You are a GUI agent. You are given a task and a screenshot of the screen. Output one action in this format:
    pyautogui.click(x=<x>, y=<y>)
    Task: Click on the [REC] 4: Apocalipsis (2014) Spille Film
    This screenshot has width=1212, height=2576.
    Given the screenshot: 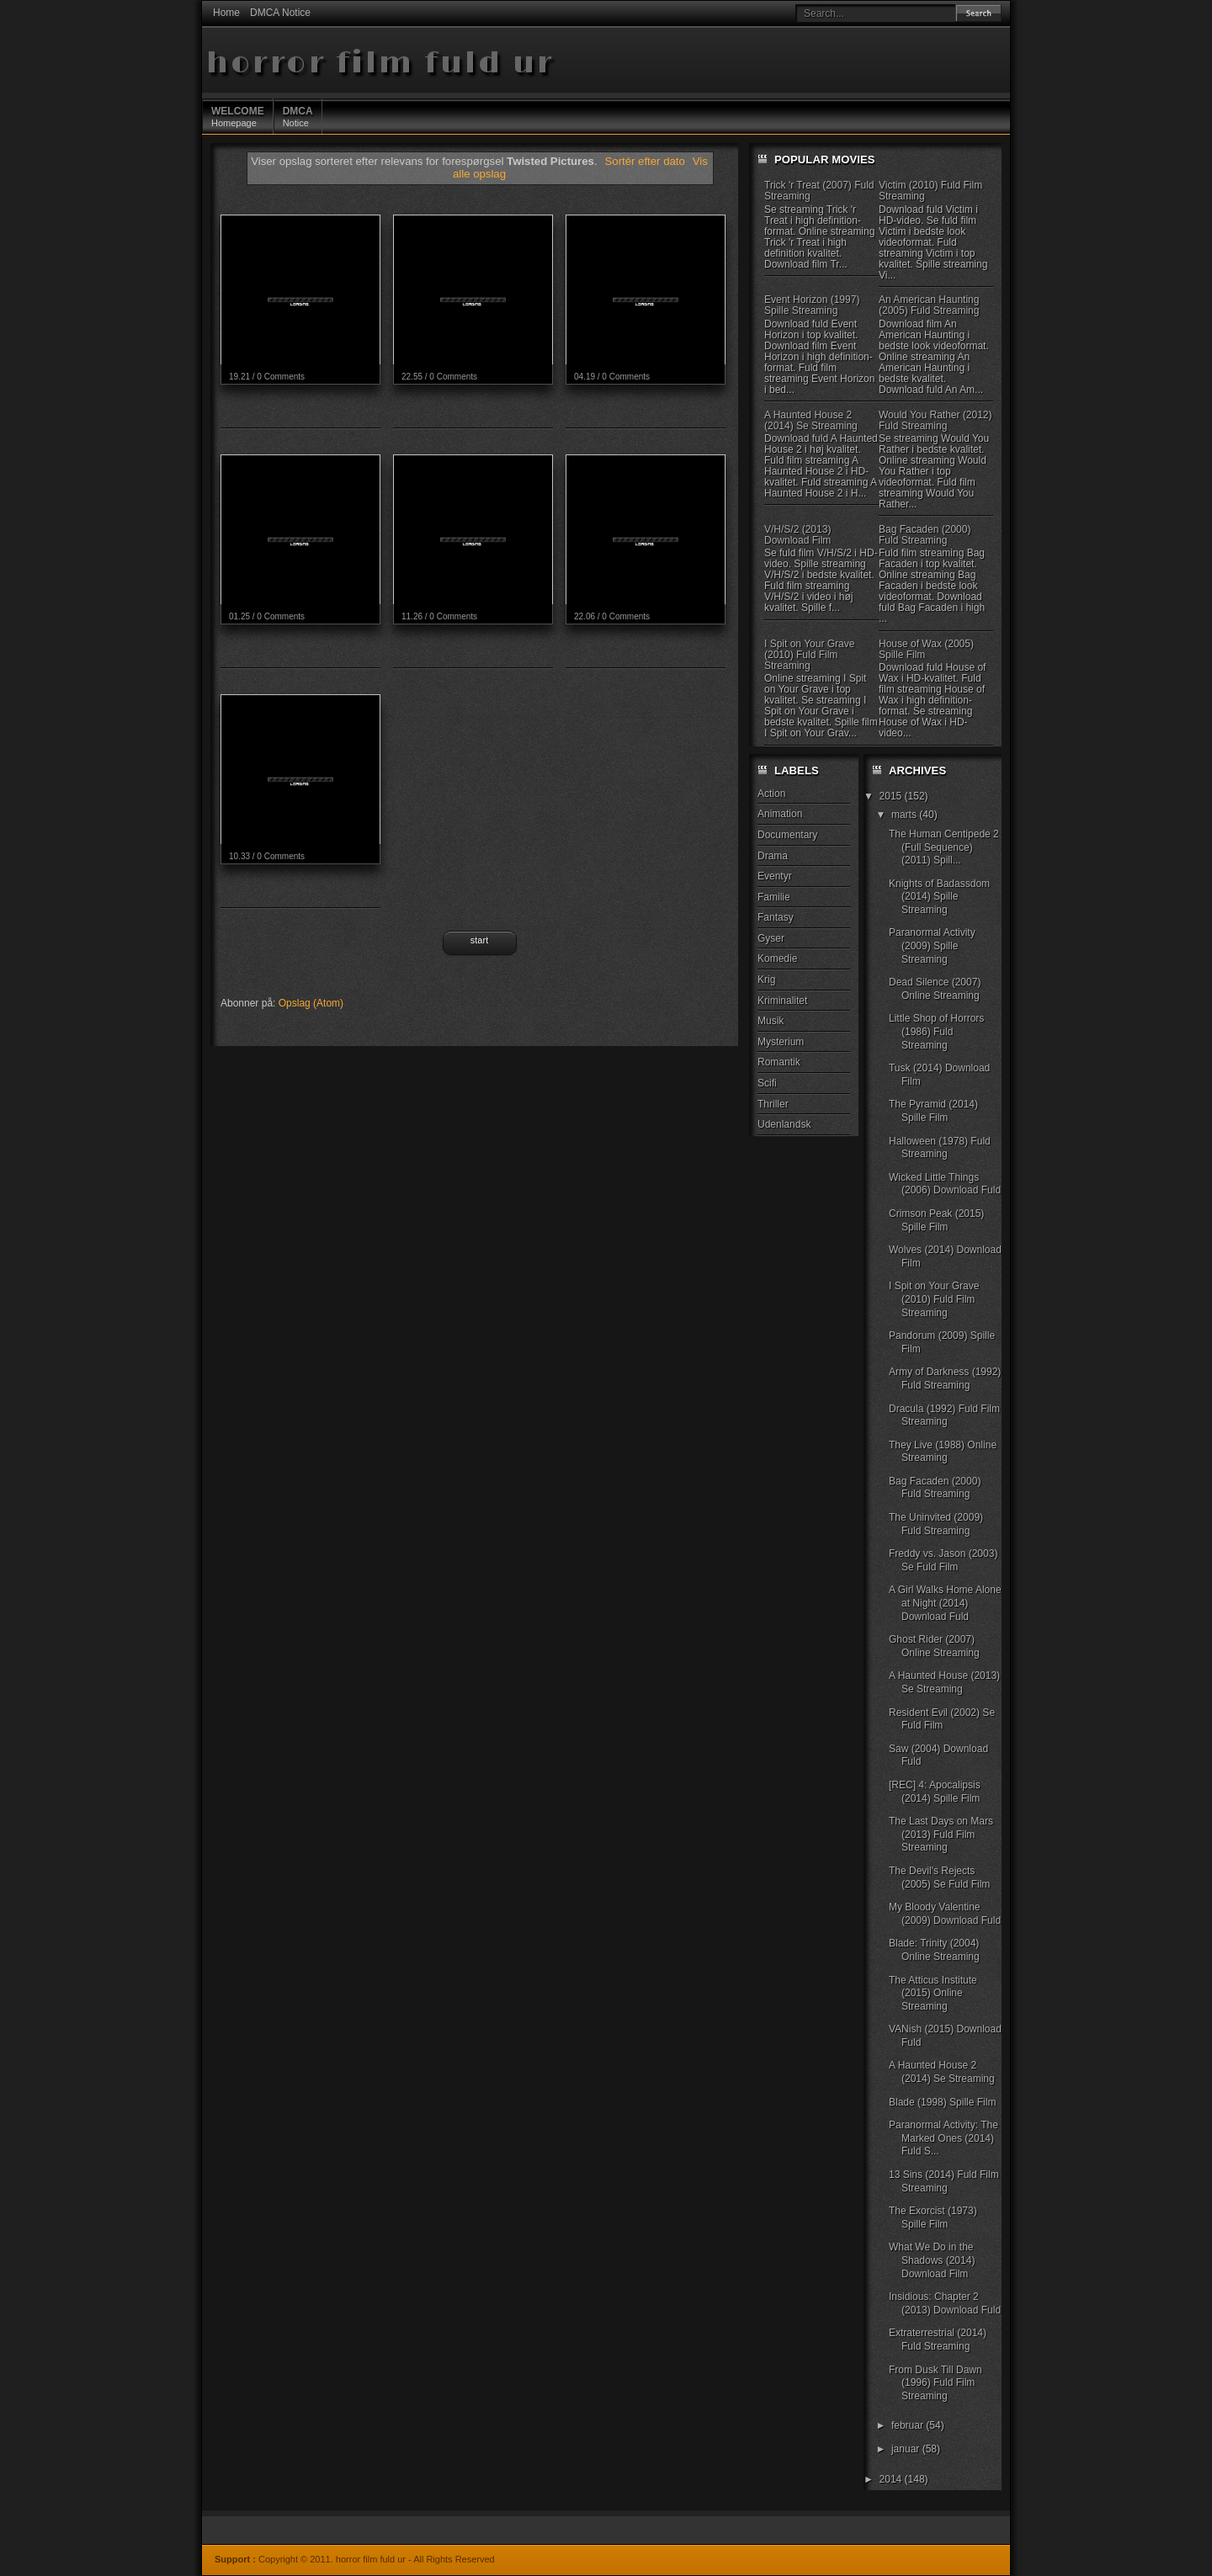 What is the action you would take?
    pyautogui.click(x=935, y=1791)
    